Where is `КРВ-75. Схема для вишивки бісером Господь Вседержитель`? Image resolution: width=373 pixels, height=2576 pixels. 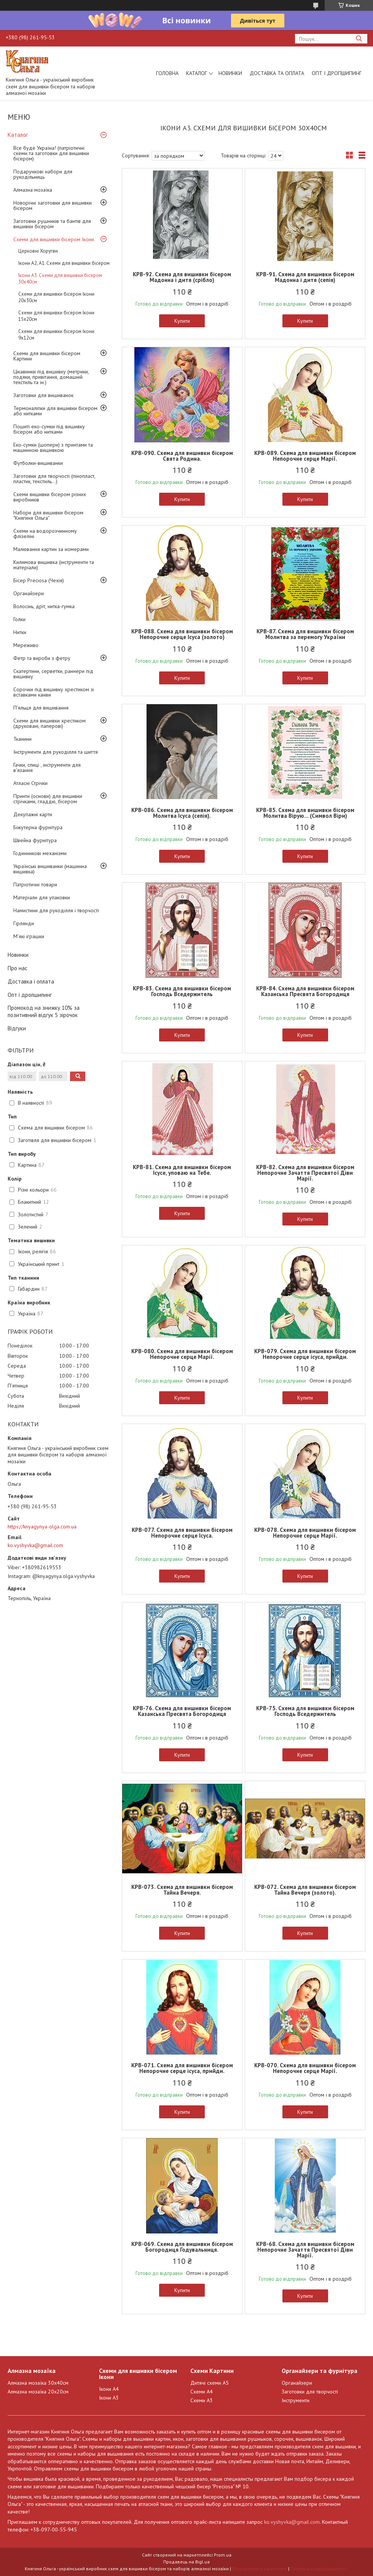
КРВ-75. Схема для вишивки бісером Господь Вседержитель is located at coordinates (305, 1711).